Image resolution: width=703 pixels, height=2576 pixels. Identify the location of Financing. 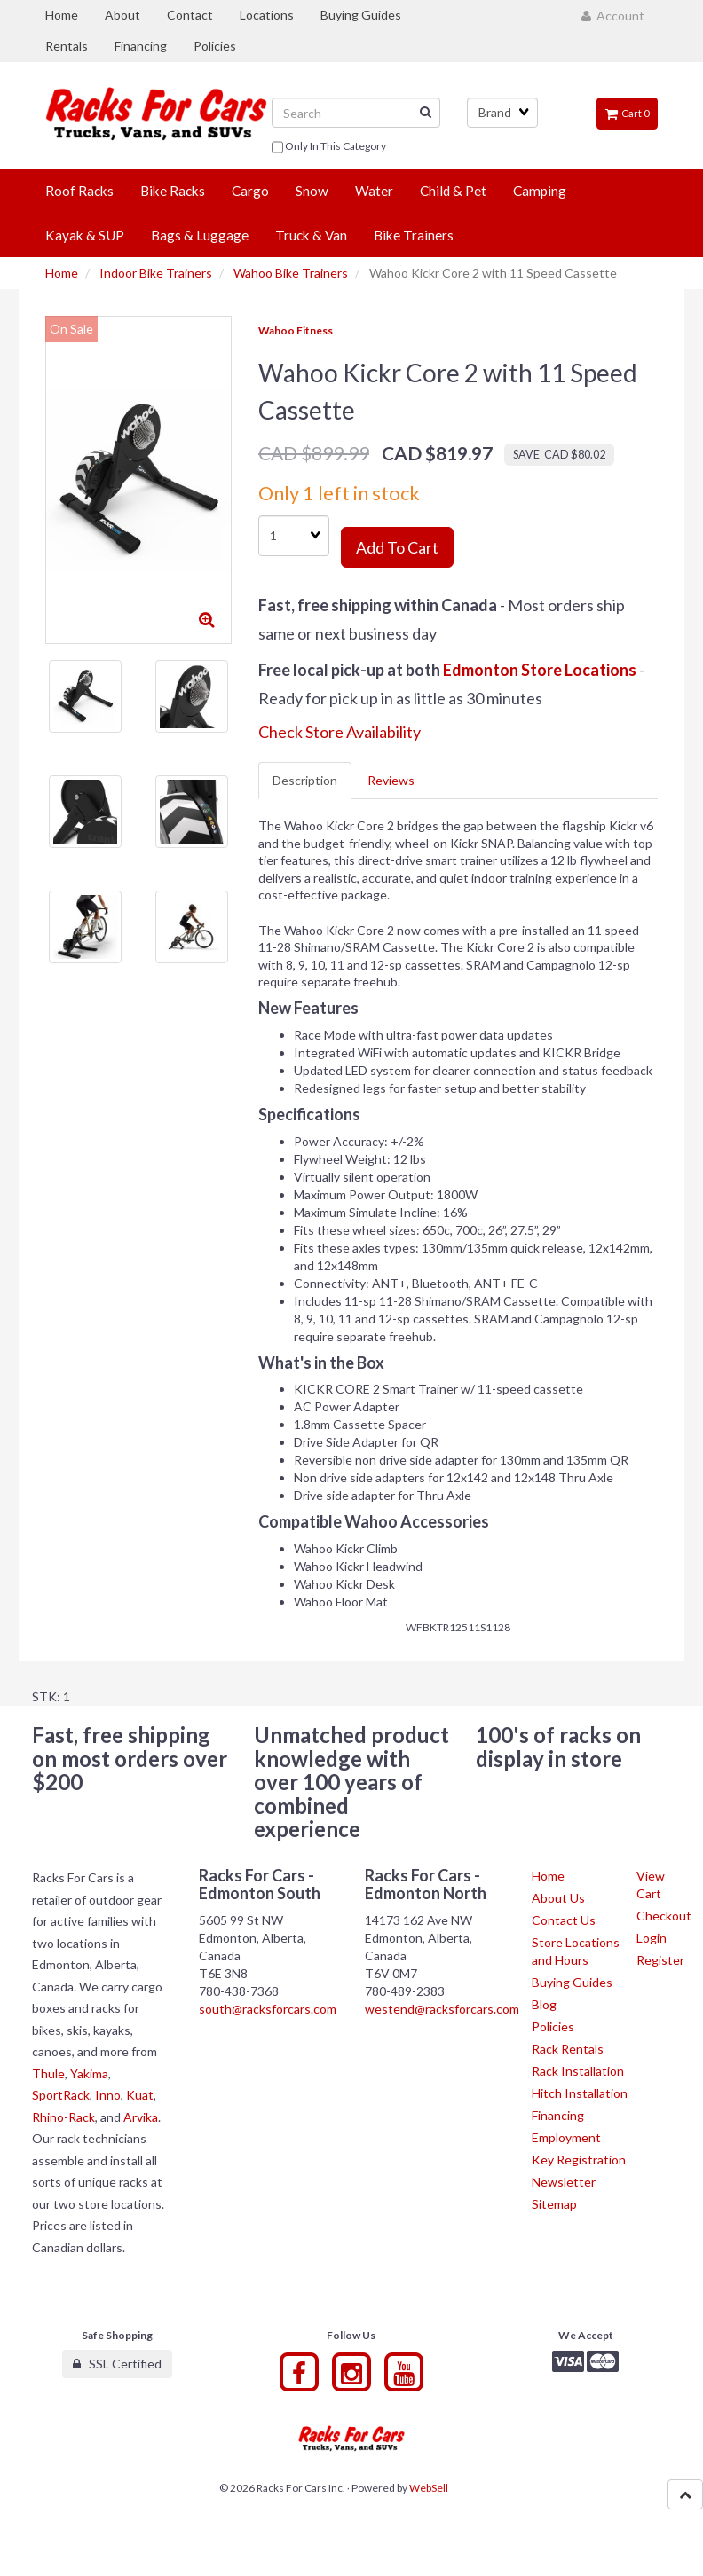
(558, 2115).